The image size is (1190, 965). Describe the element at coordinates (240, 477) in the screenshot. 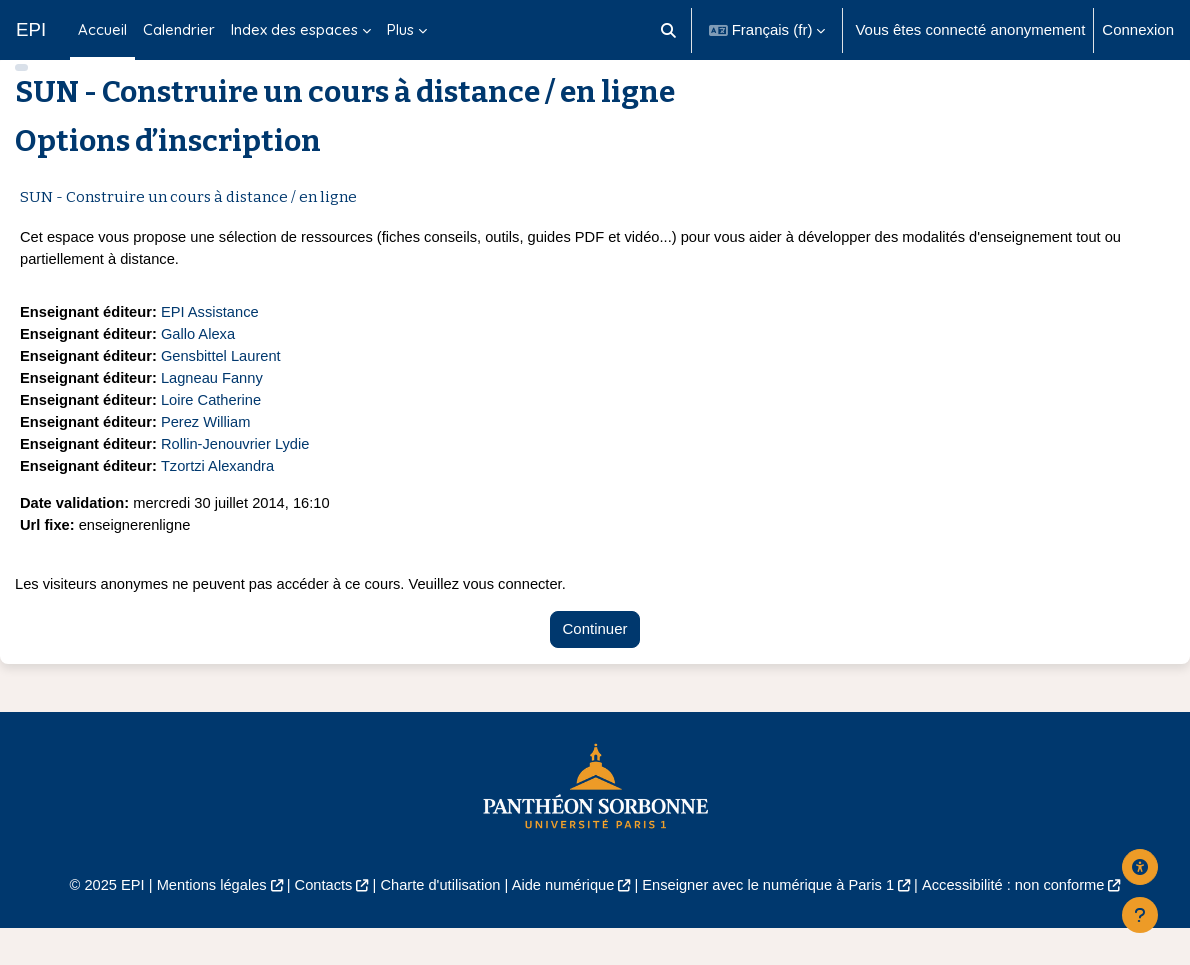

I see `Rollin-Jenouvrier Lydie` at that location.